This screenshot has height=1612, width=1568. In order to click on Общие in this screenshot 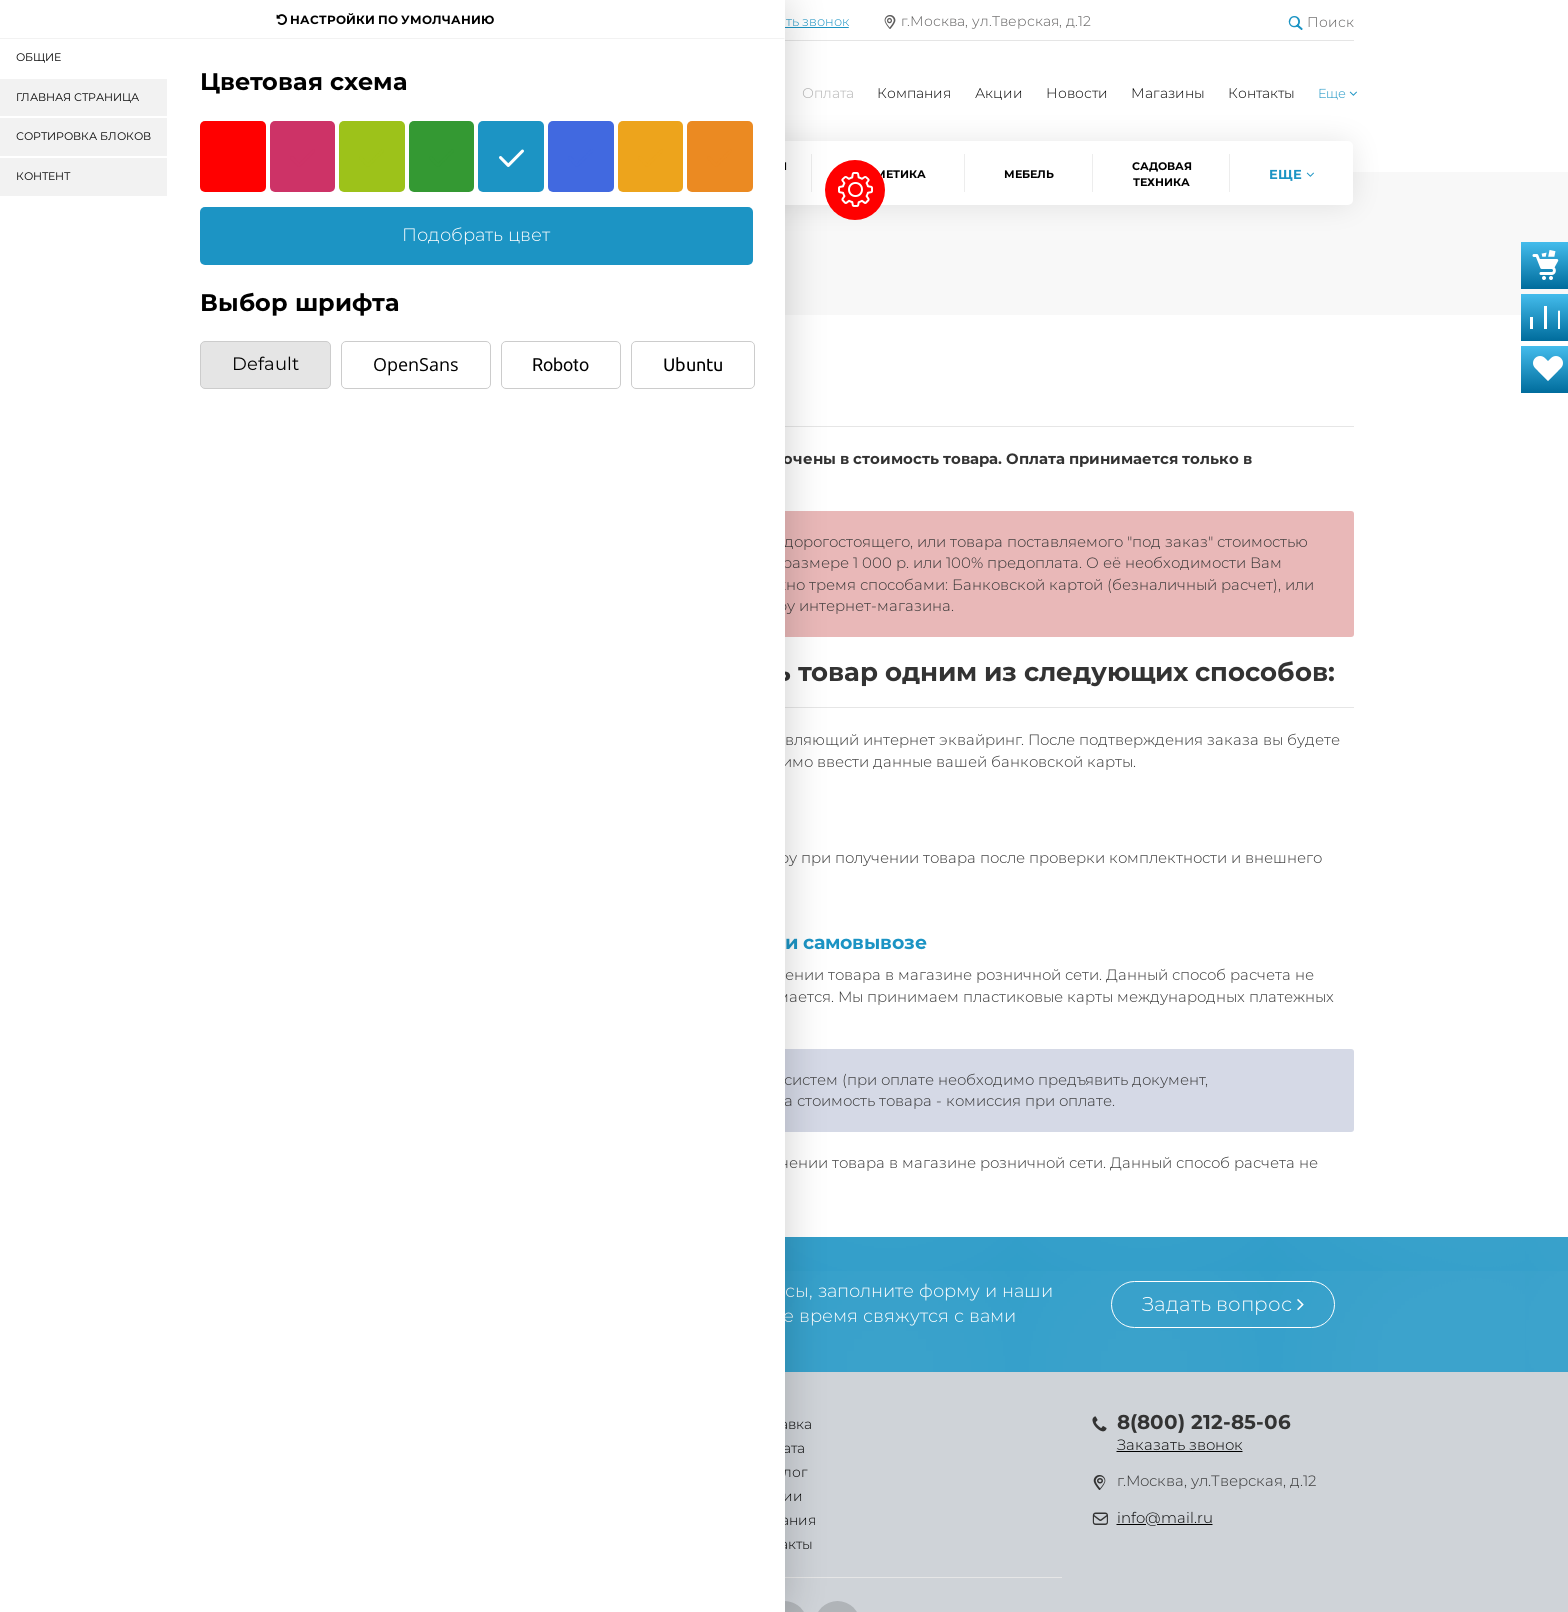, I will do `click(38, 57)`.